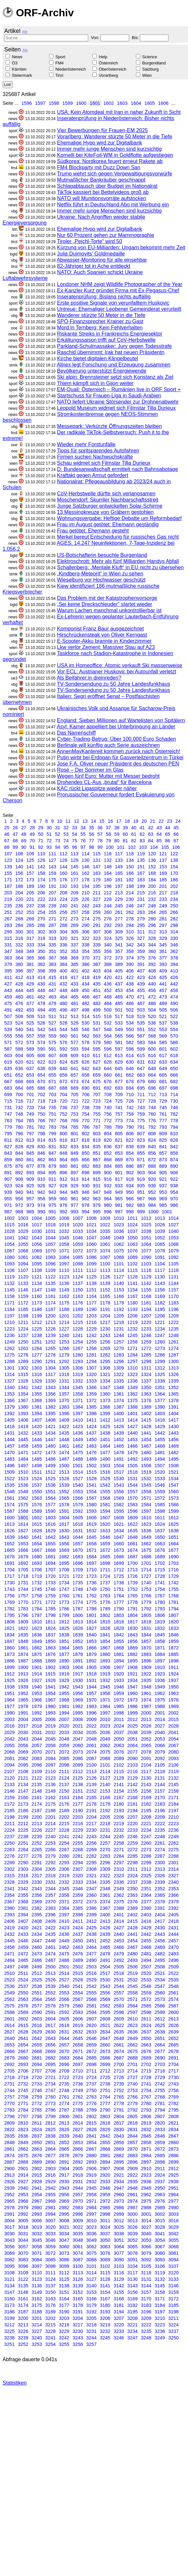 This screenshot has width=188, height=2576. Describe the element at coordinates (85, 996) in the screenshot. I see `466` at that location.